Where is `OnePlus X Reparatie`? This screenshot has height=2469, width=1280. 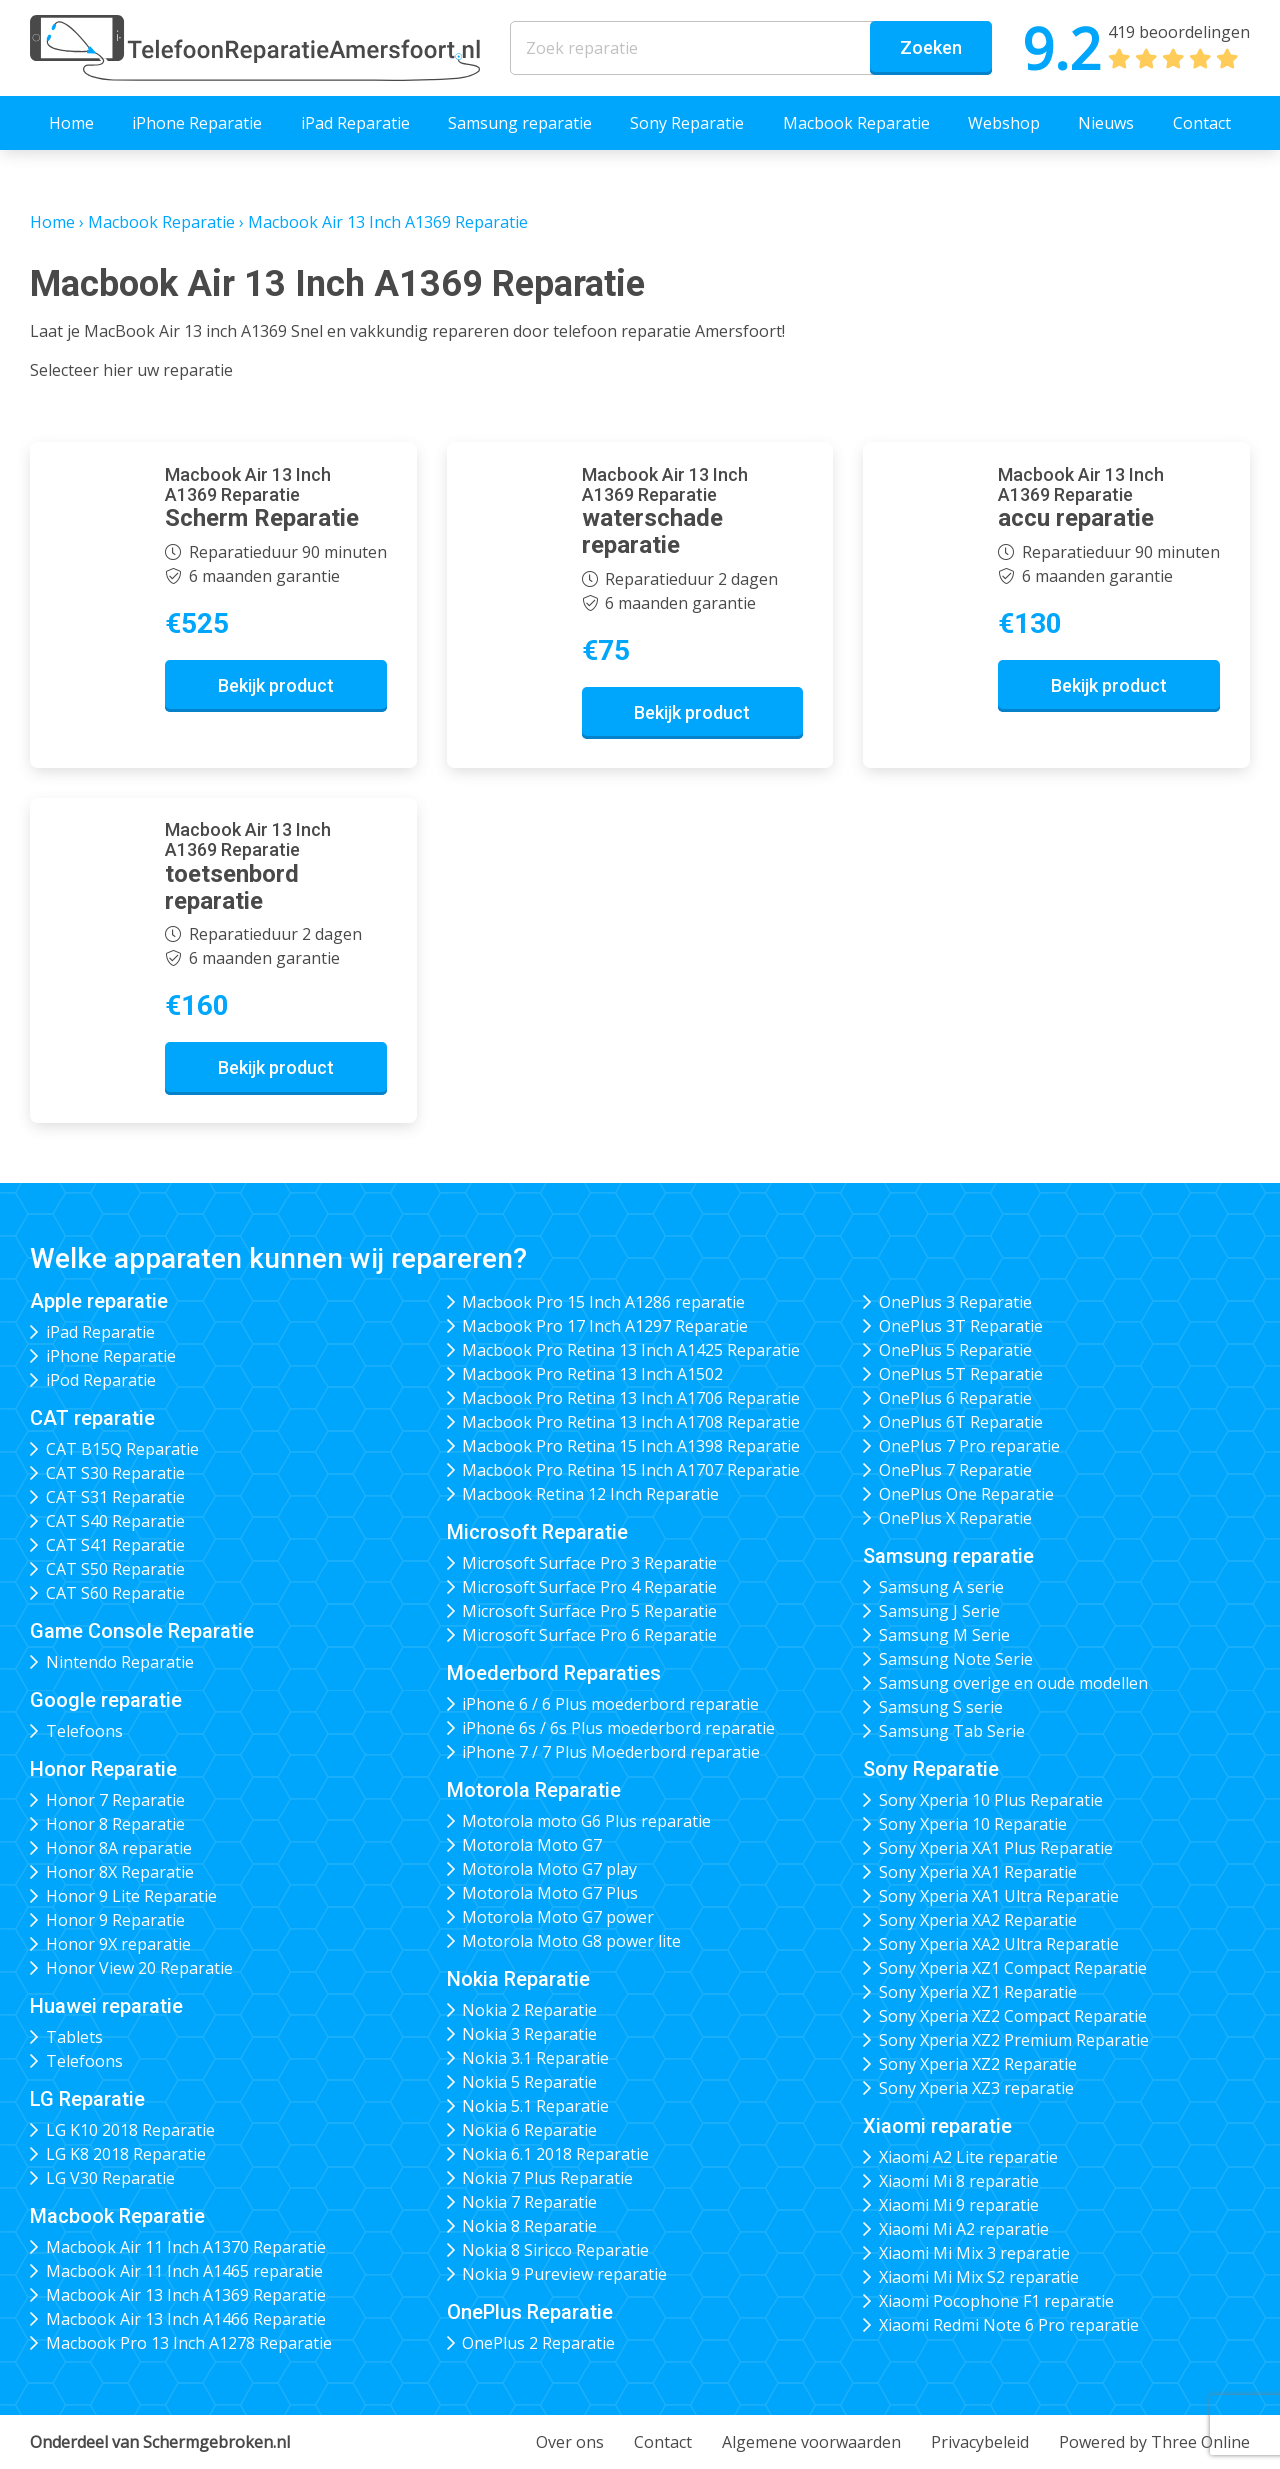 OnePlus X Reparatie is located at coordinates (955, 1518).